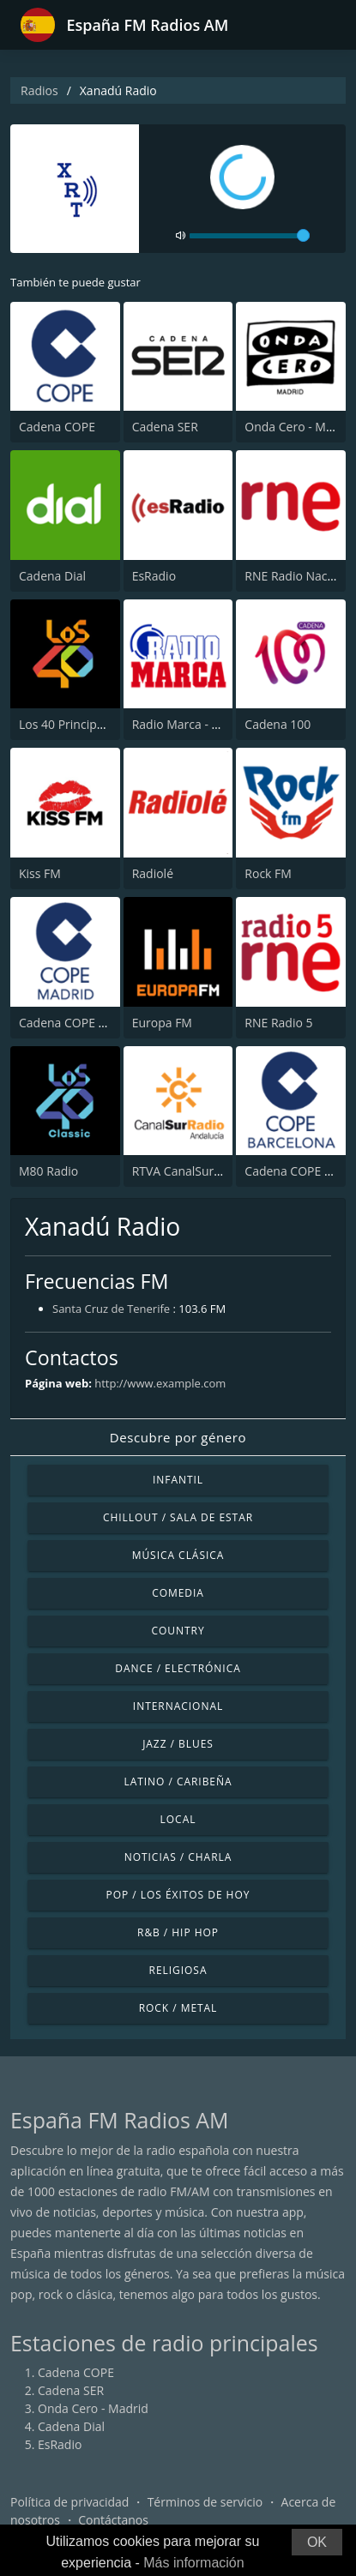 The width and height of the screenshot is (356, 2576). What do you see at coordinates (205, 2502) in the screenshot?
I see `Términos de servicio` at bounding box center [205, 2502].